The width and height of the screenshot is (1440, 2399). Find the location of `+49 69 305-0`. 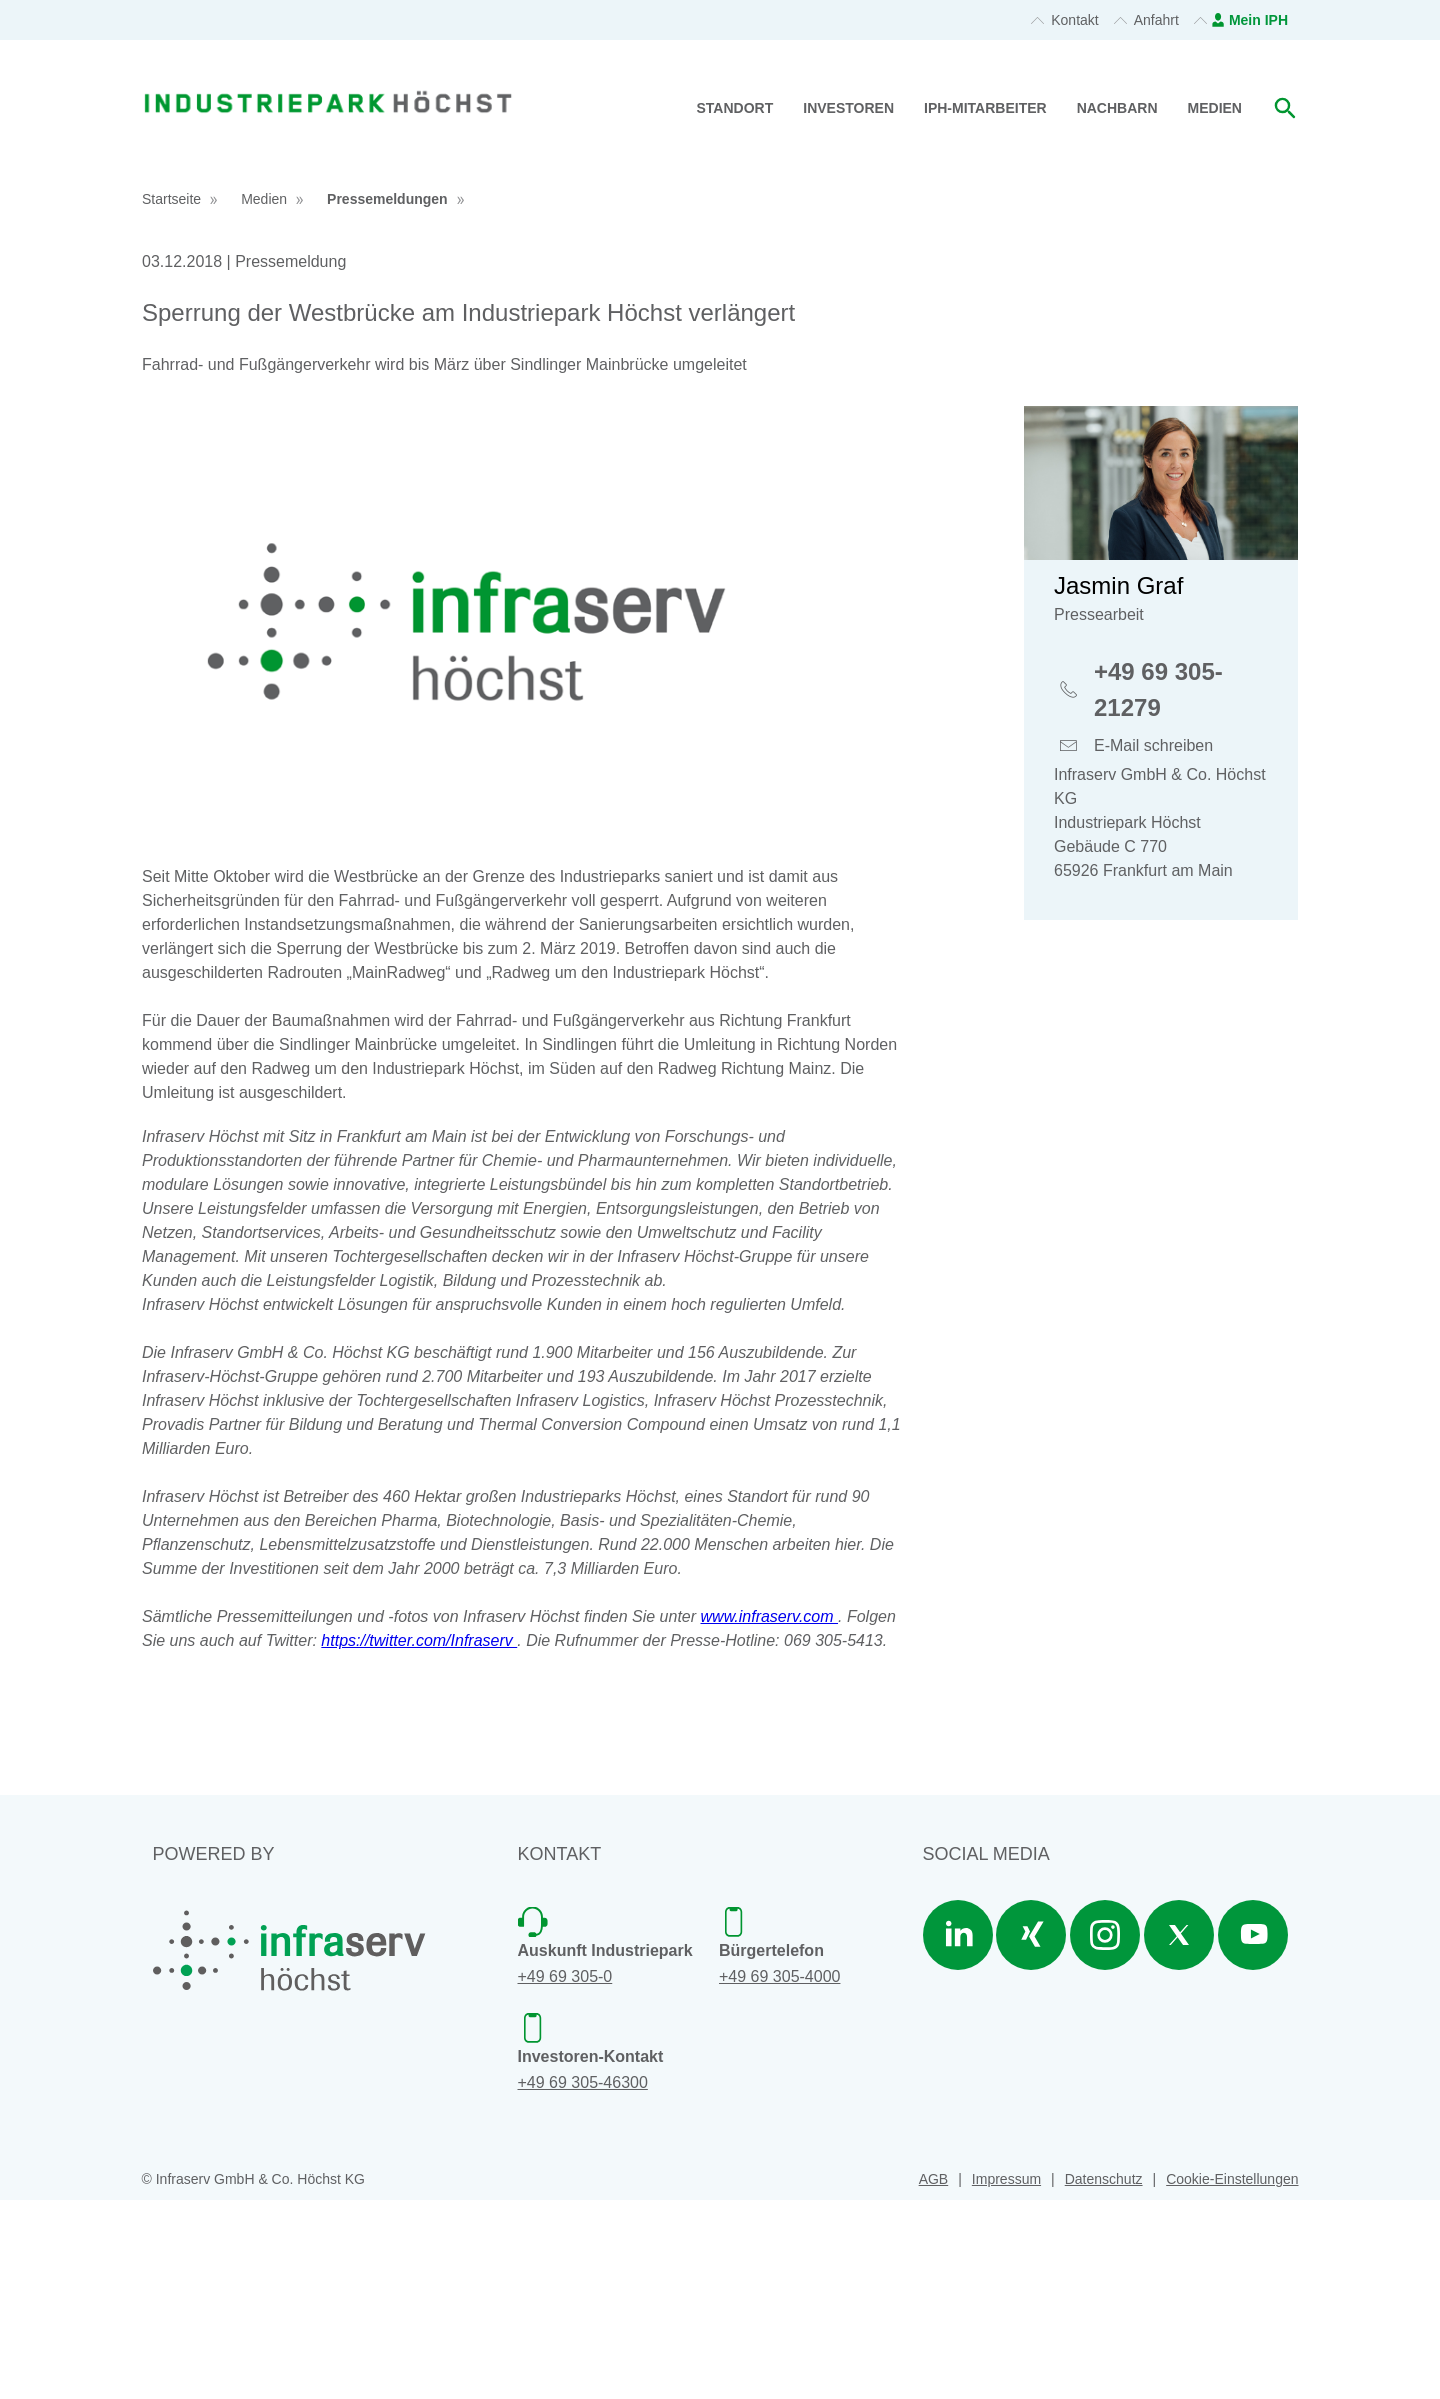

+49 69 305-0 is located at coordinates (565, 2176).